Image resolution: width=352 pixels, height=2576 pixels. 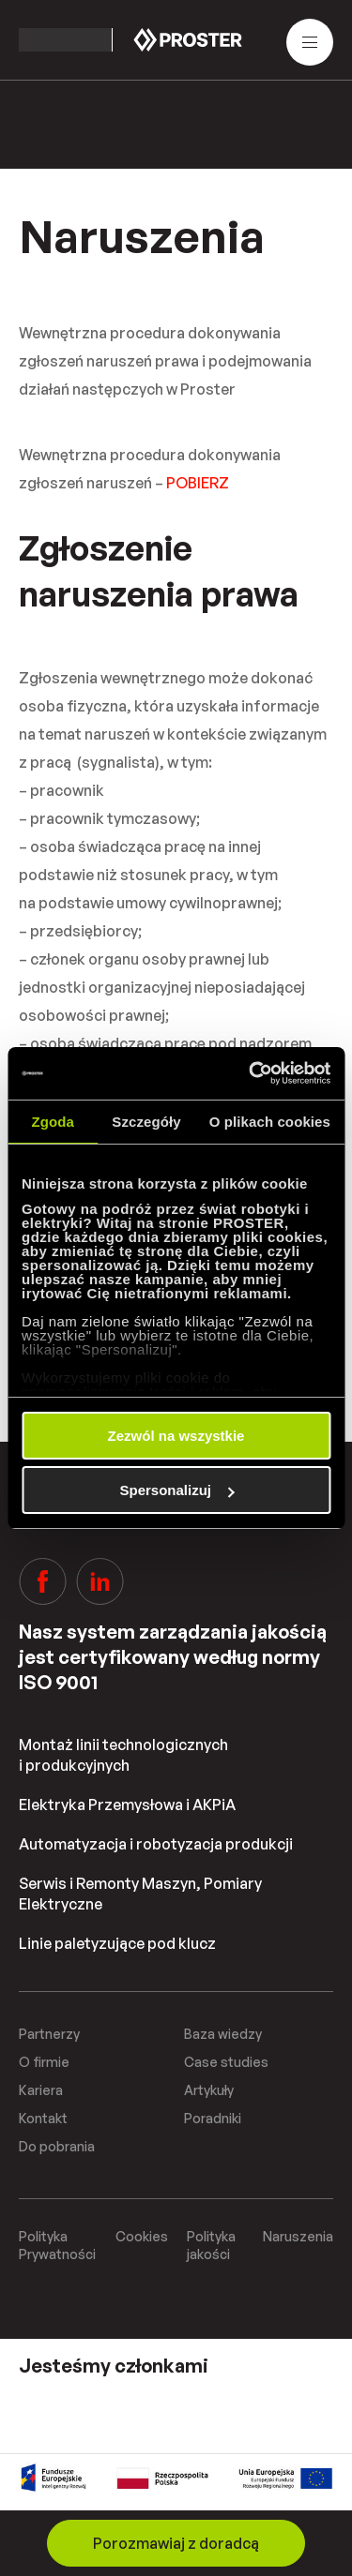 I want to click on Zgoda [tab], so click(x=52, y=1122).